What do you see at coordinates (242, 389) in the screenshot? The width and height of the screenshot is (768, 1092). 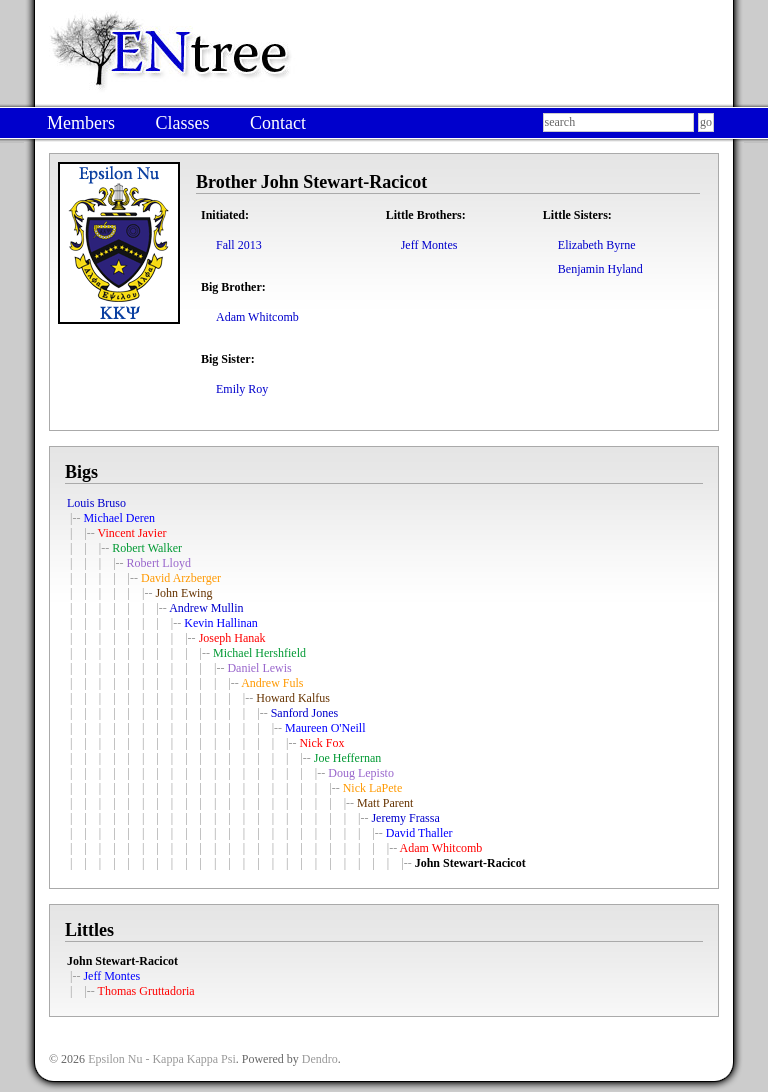 I see `Emily Roy` at bounding box center [242, 389].